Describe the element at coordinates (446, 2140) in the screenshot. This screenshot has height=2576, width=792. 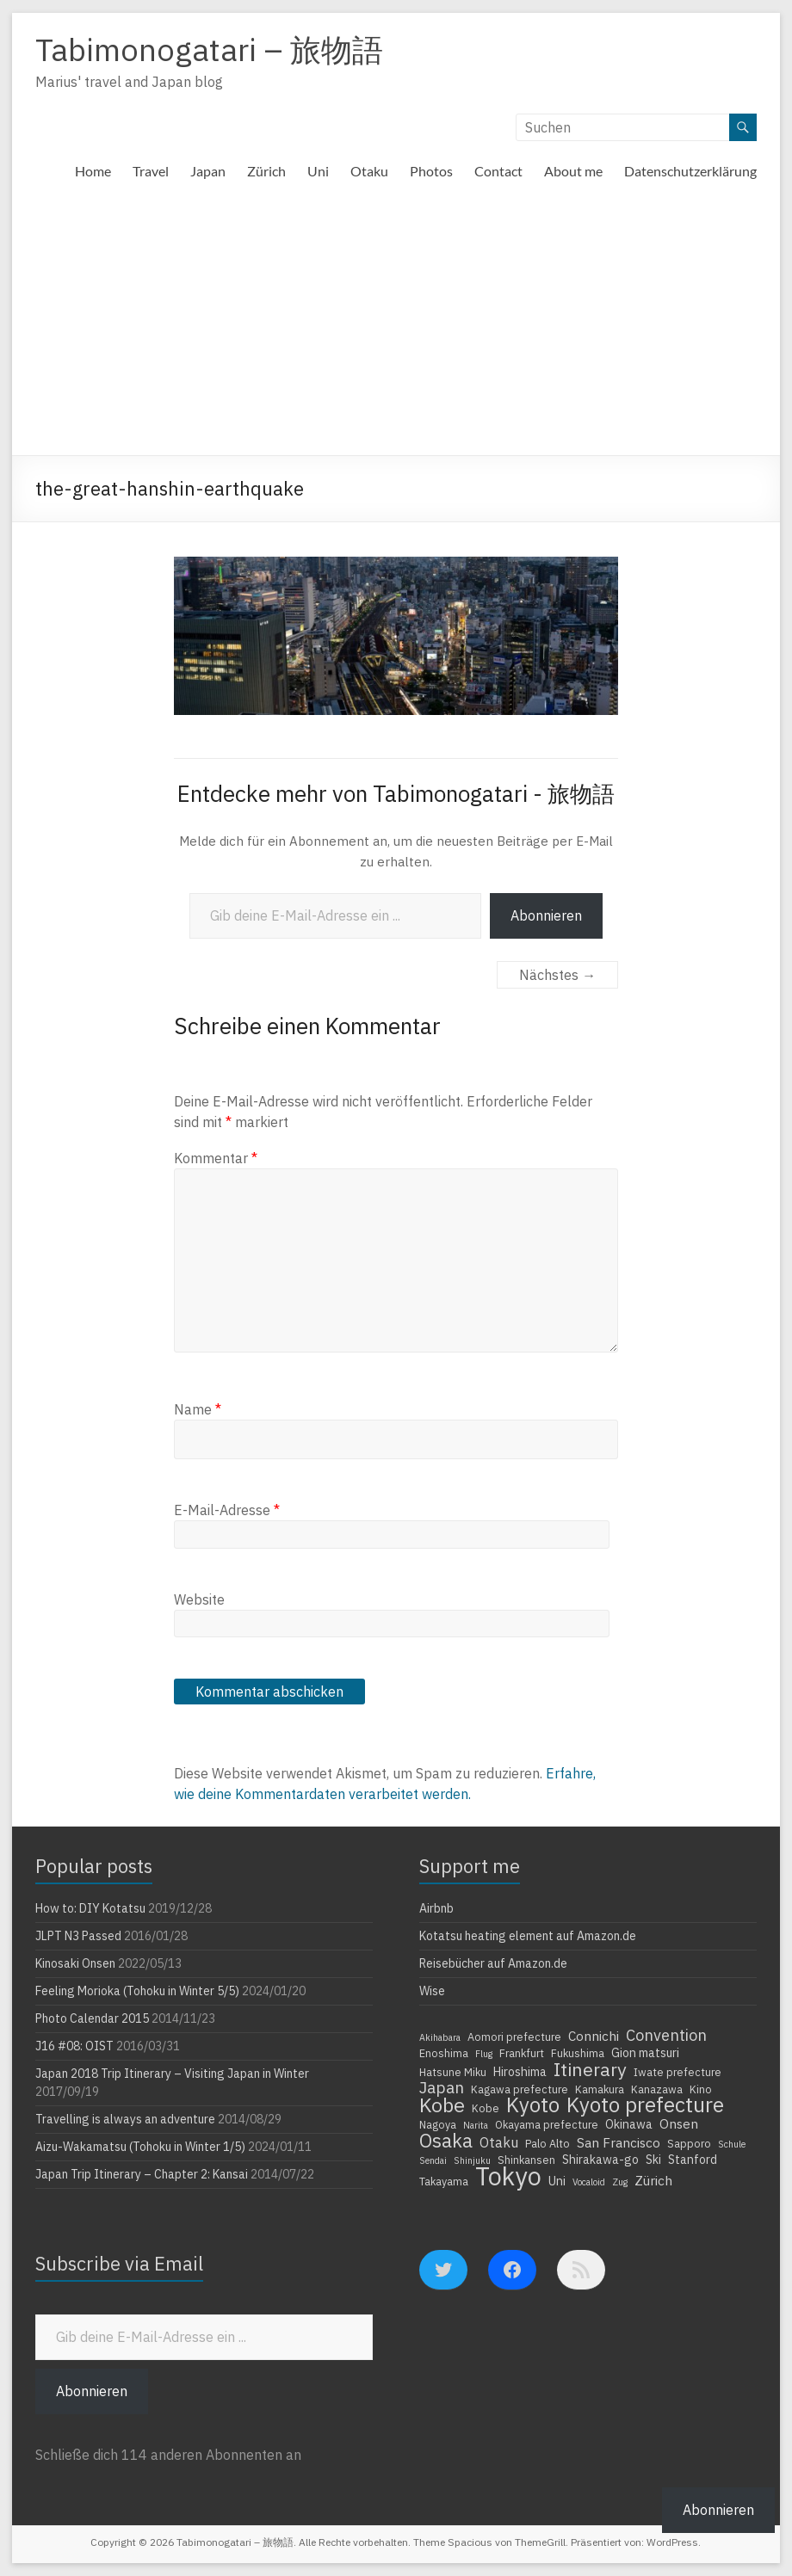
I see `Osaka [Osaka (16 Einträge)]` at that location.